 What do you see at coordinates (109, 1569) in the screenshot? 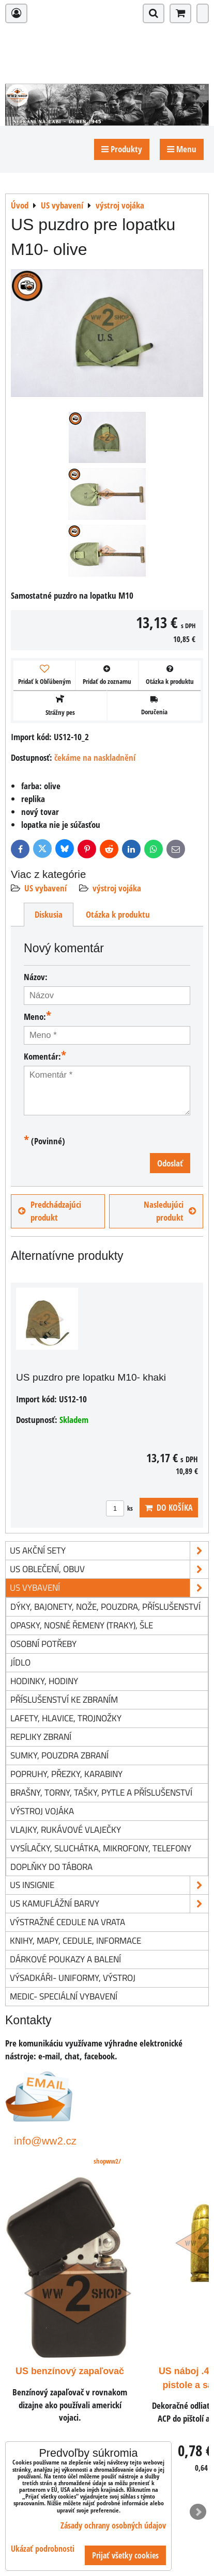
I see `US oblečení, obuv` at bounding box center [109, 1569].